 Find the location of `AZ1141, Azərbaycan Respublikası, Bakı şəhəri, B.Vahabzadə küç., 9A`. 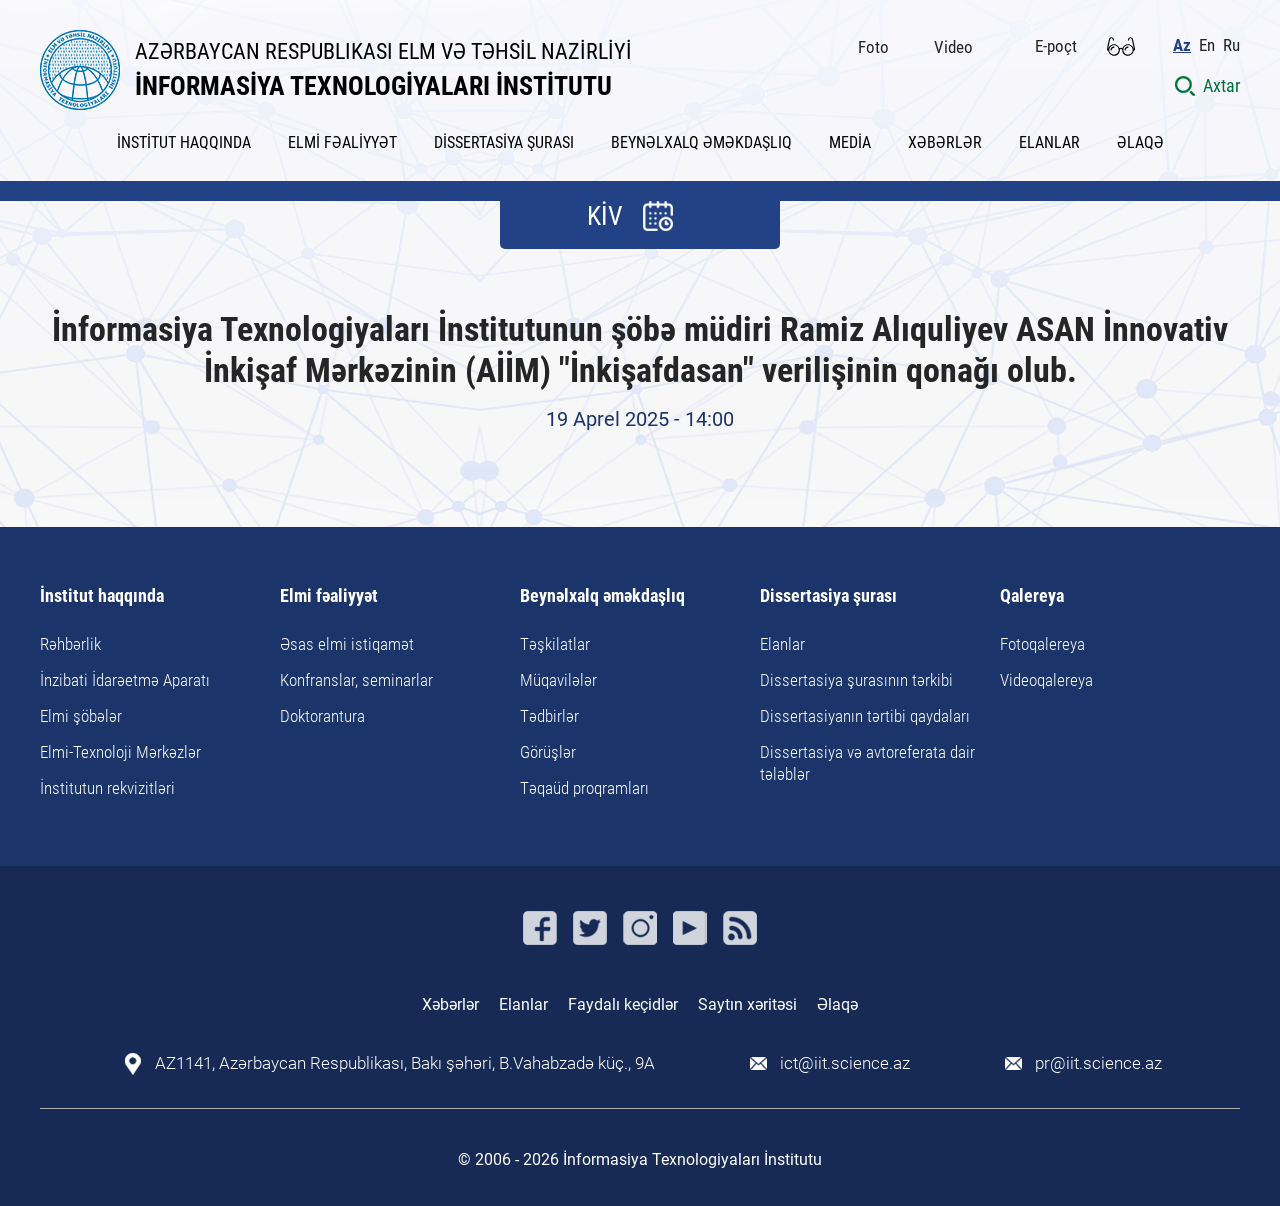

AZ1141, Azərbaycan Respublikası, Bakı şəhəri, B.Vahabzadə küç., 9A is located at coordinates (405, 1063).